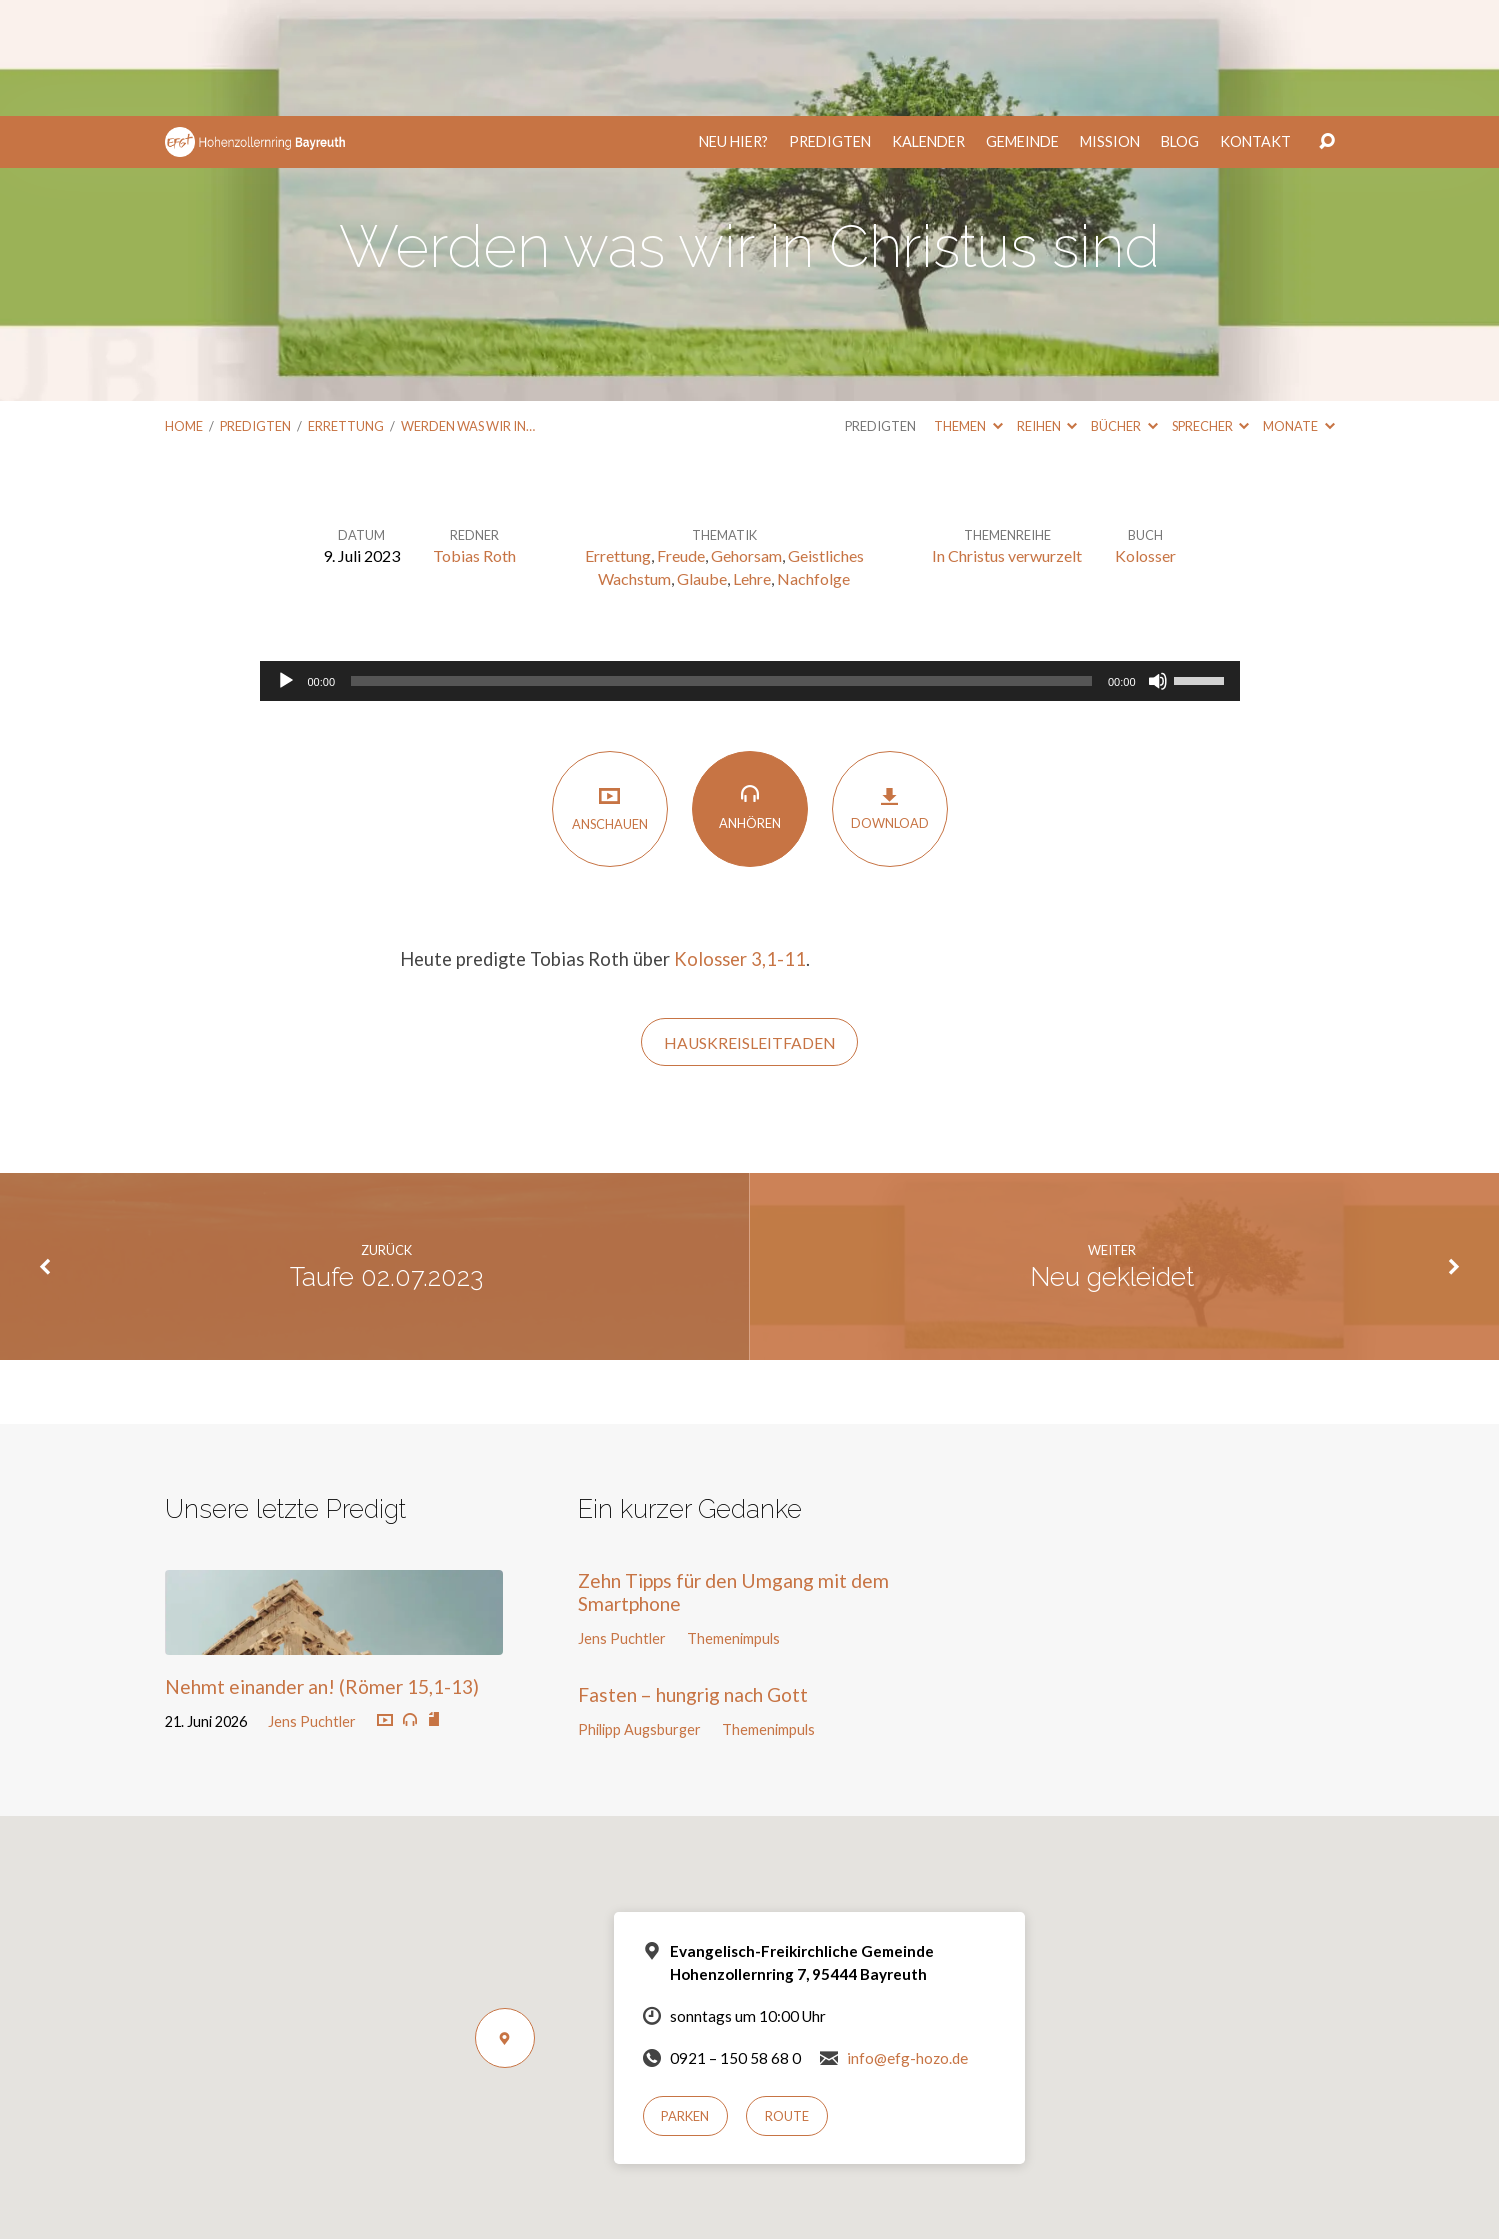 The height and width of the screenshot is (2239, 1499). What do you see at coordinates (386, 1161) in the screenshot?
I see `Taufe 02.07.2023` at bounding box center [386, 1161].